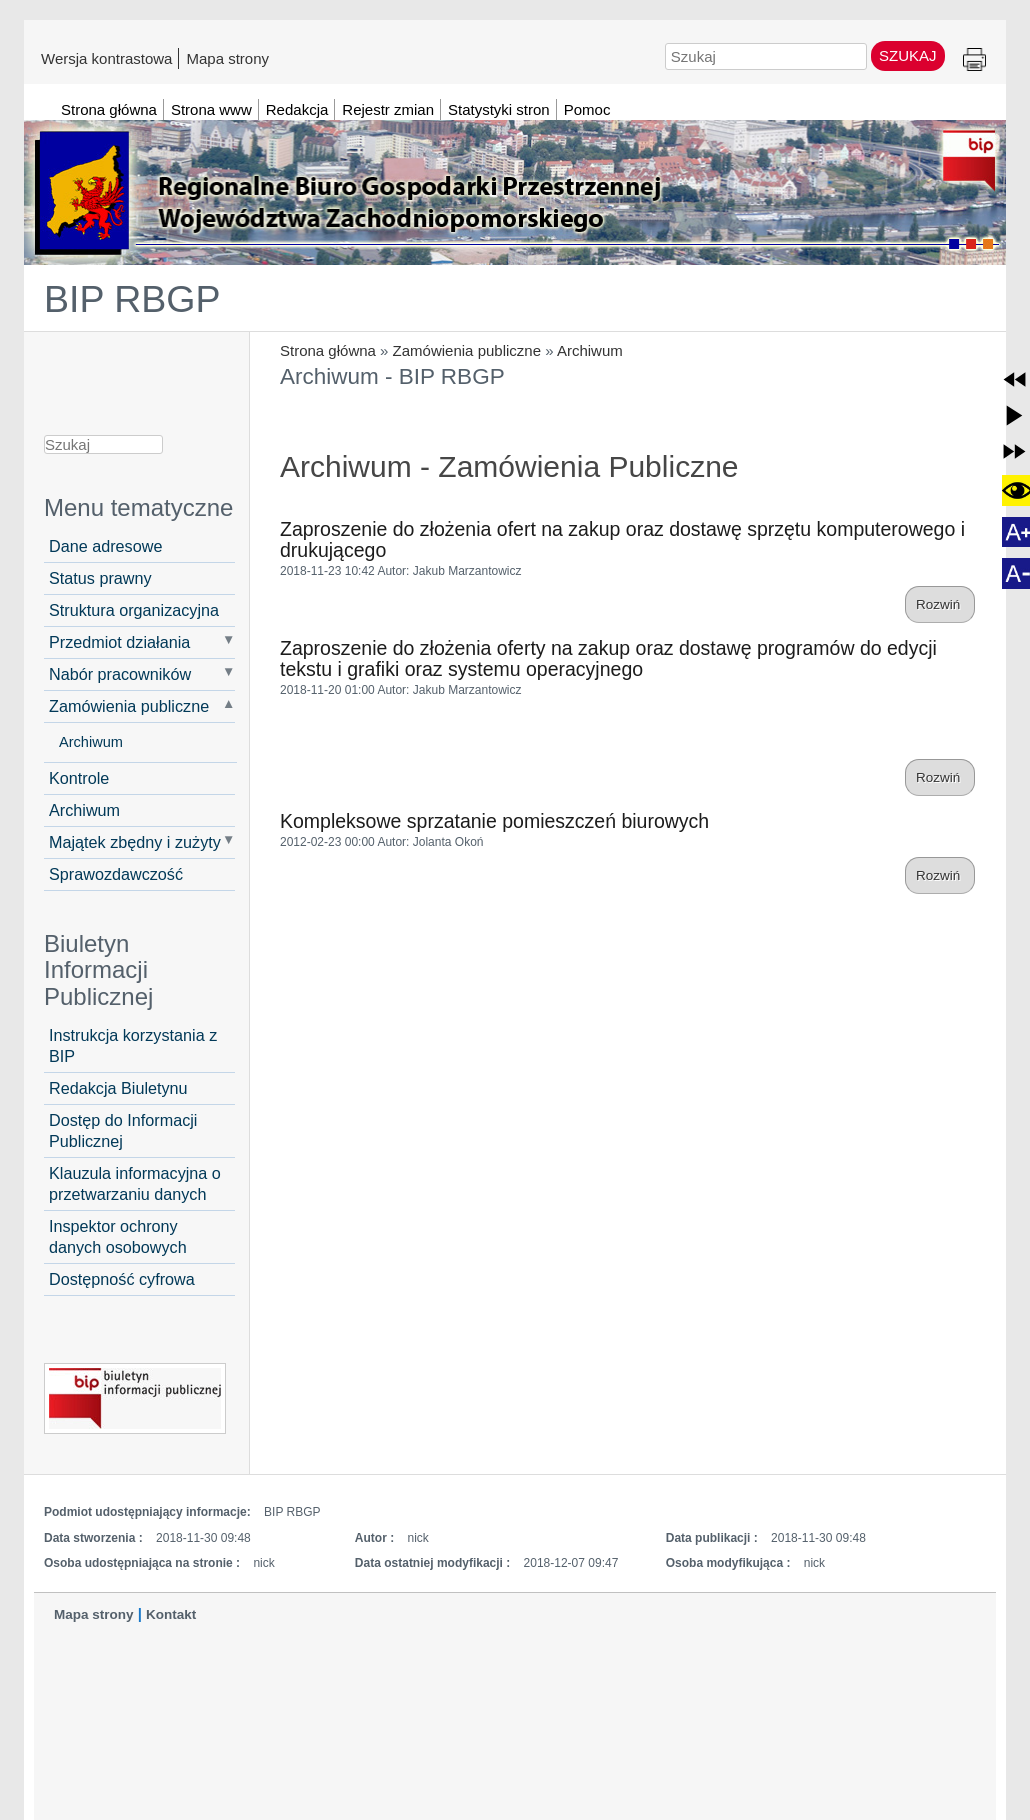  I want to click on Archiwum, so click(590, 350).